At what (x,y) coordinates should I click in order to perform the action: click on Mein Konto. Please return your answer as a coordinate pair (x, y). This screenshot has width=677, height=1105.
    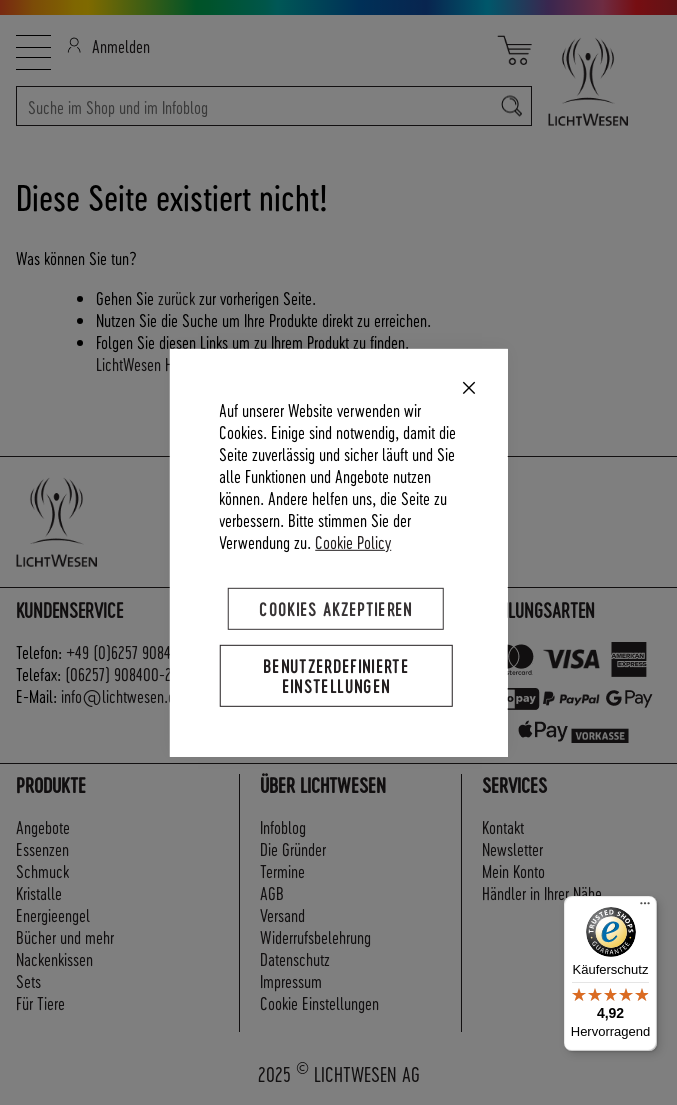
    Looking at the image, I should click on (513, 870).